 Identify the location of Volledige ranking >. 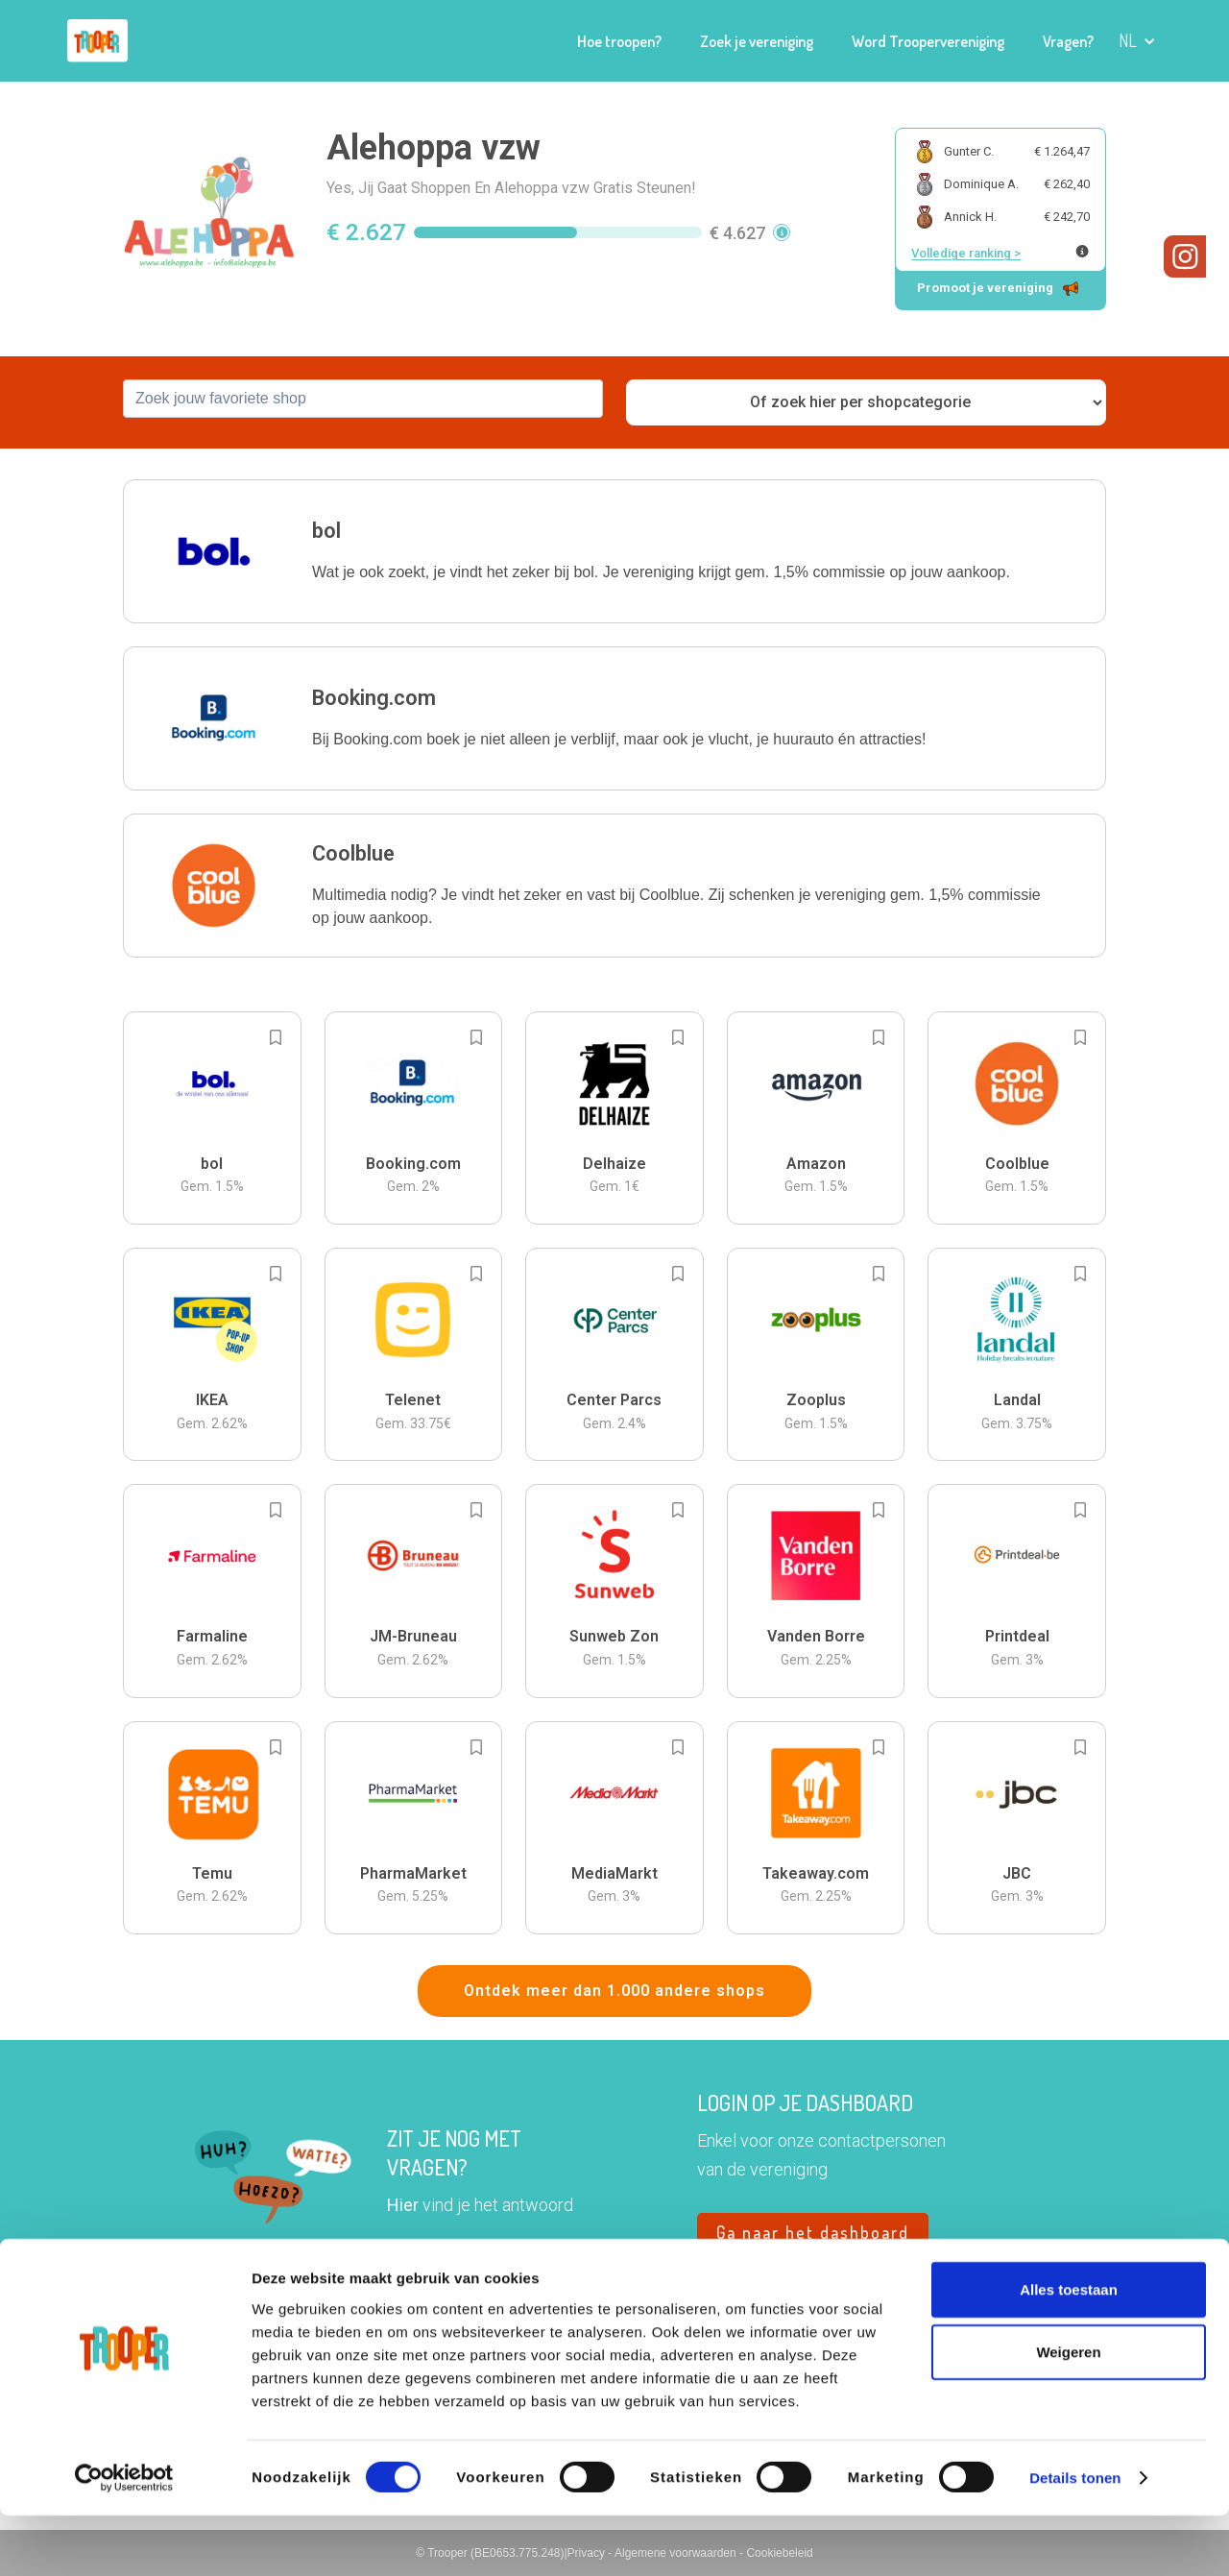
(966, 253).